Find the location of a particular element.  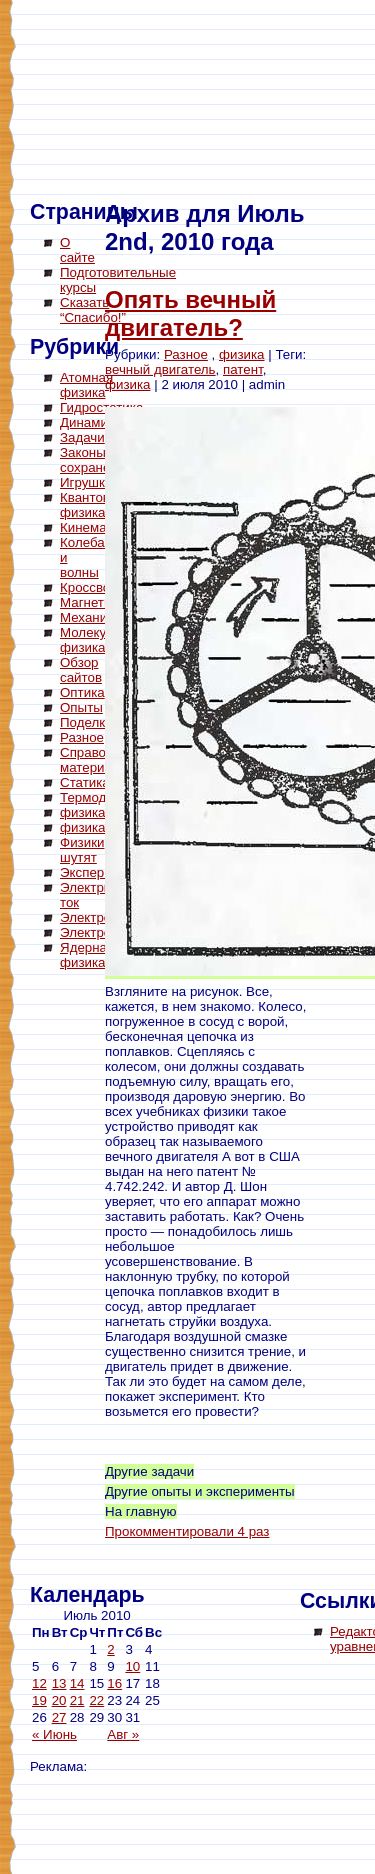

12 is located at coordinates (39, 1683).